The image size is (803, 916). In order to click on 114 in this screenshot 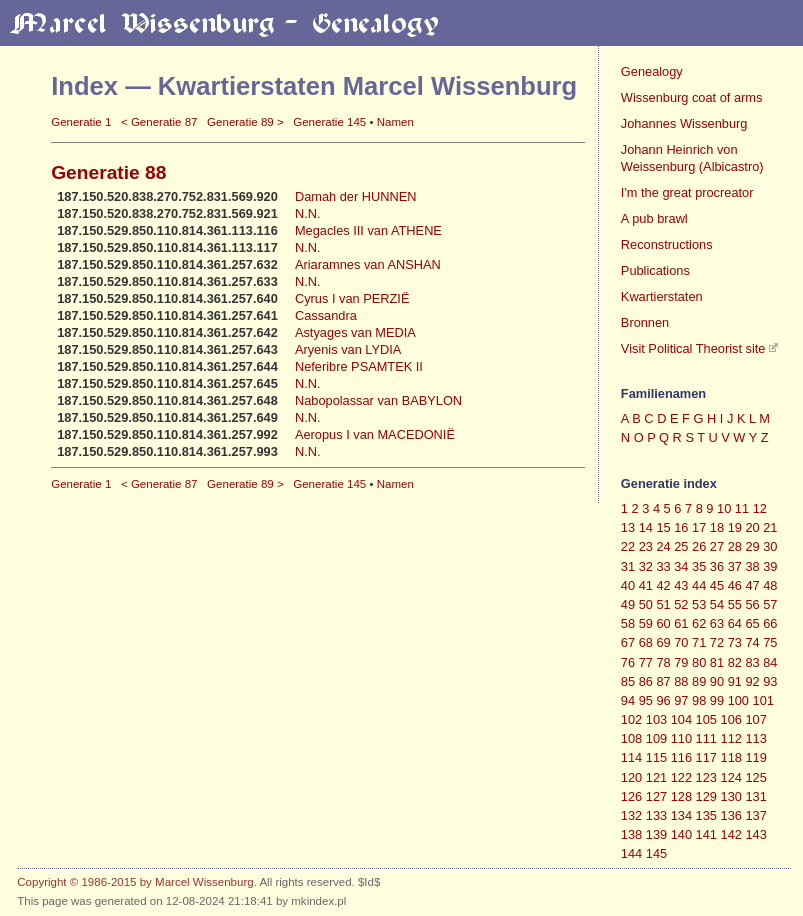, I will do `click(631, 757)`.